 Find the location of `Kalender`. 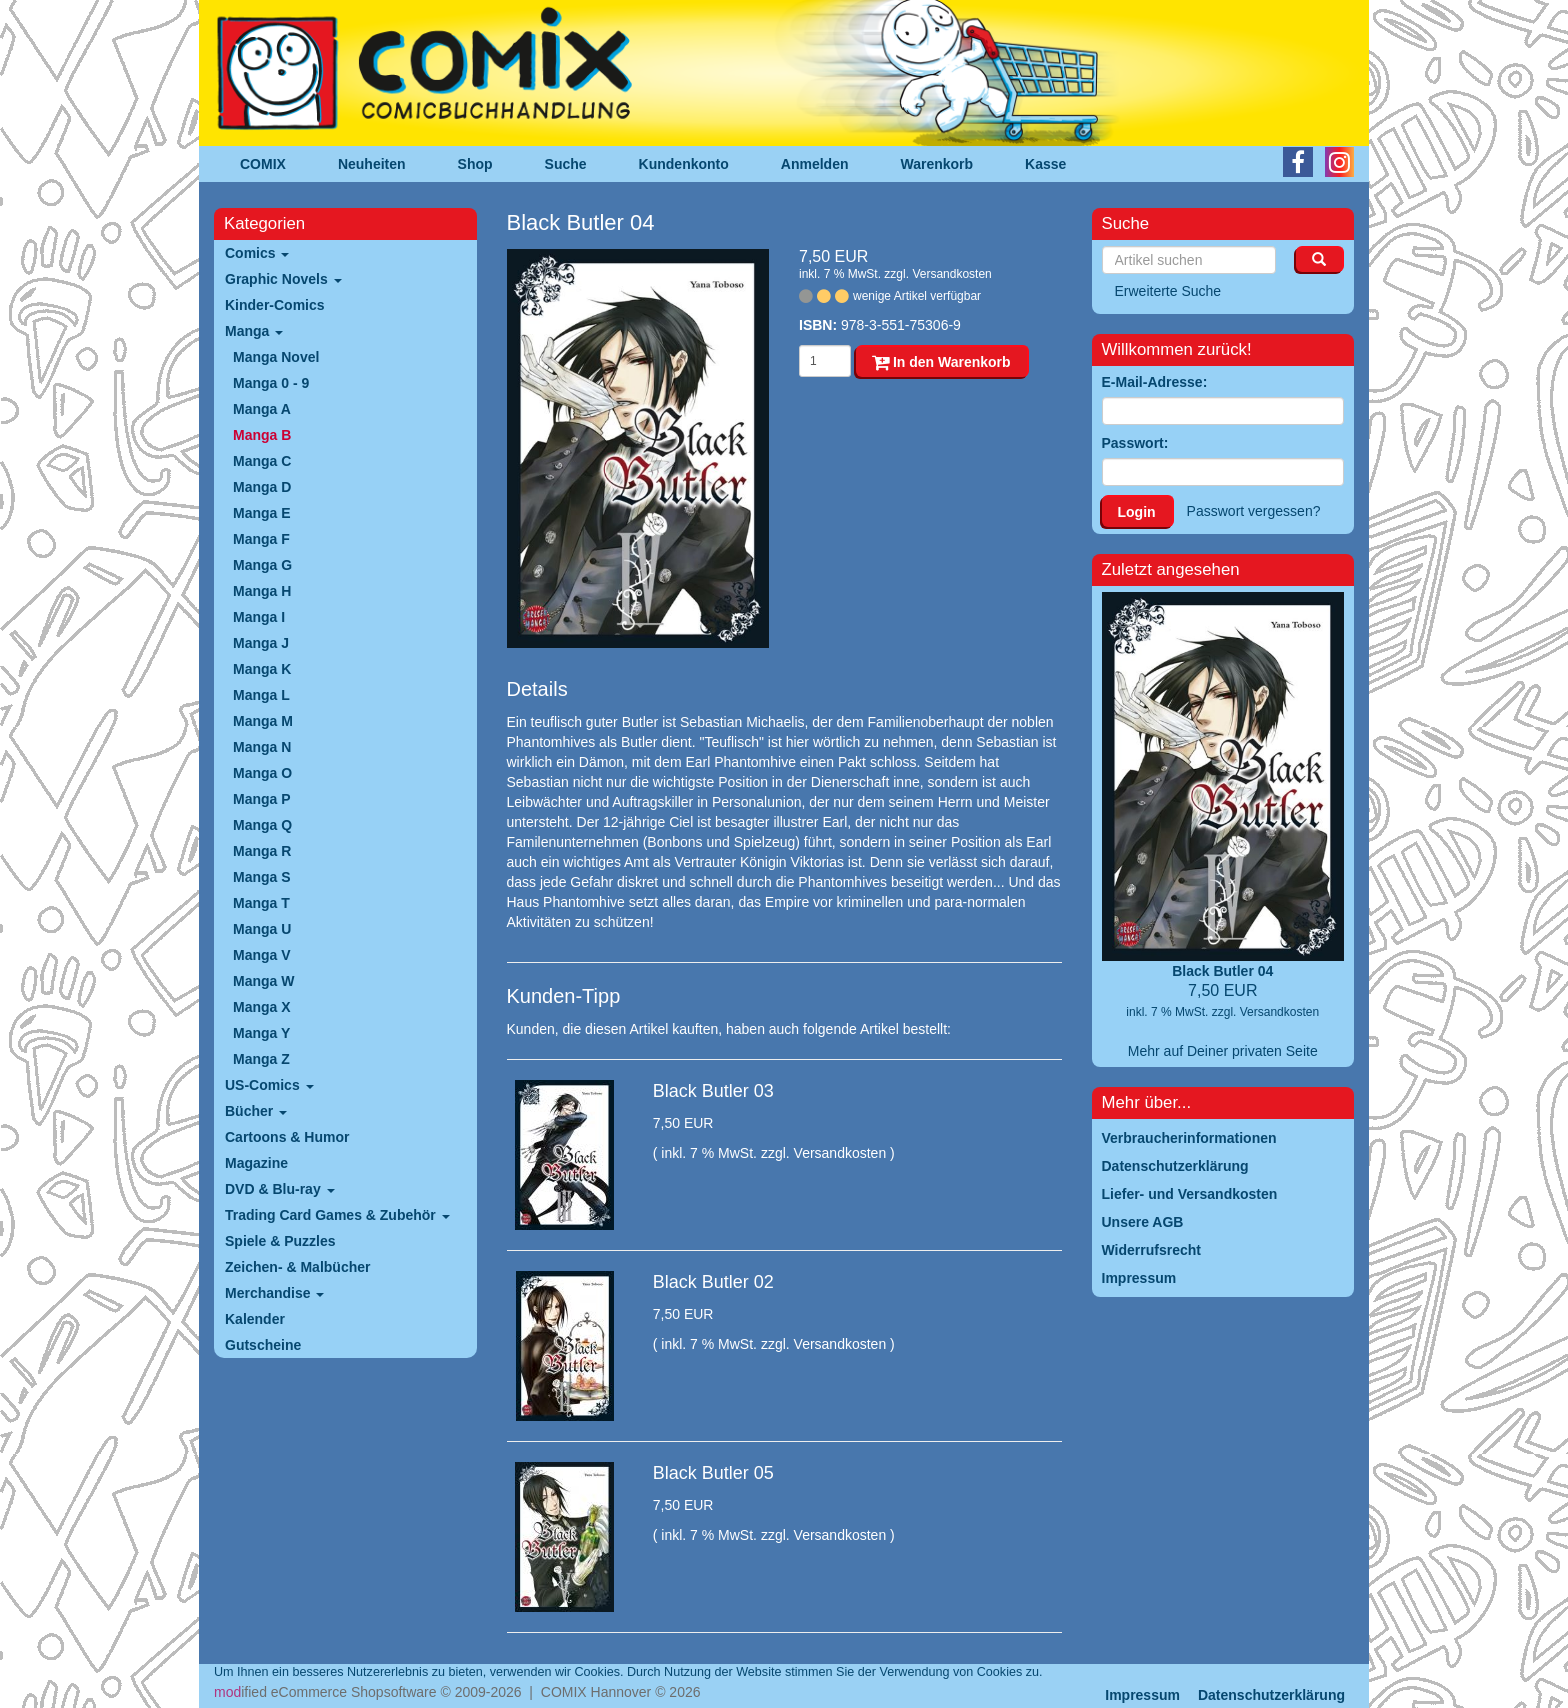

Kalender is located at coordinates (255, 1319).